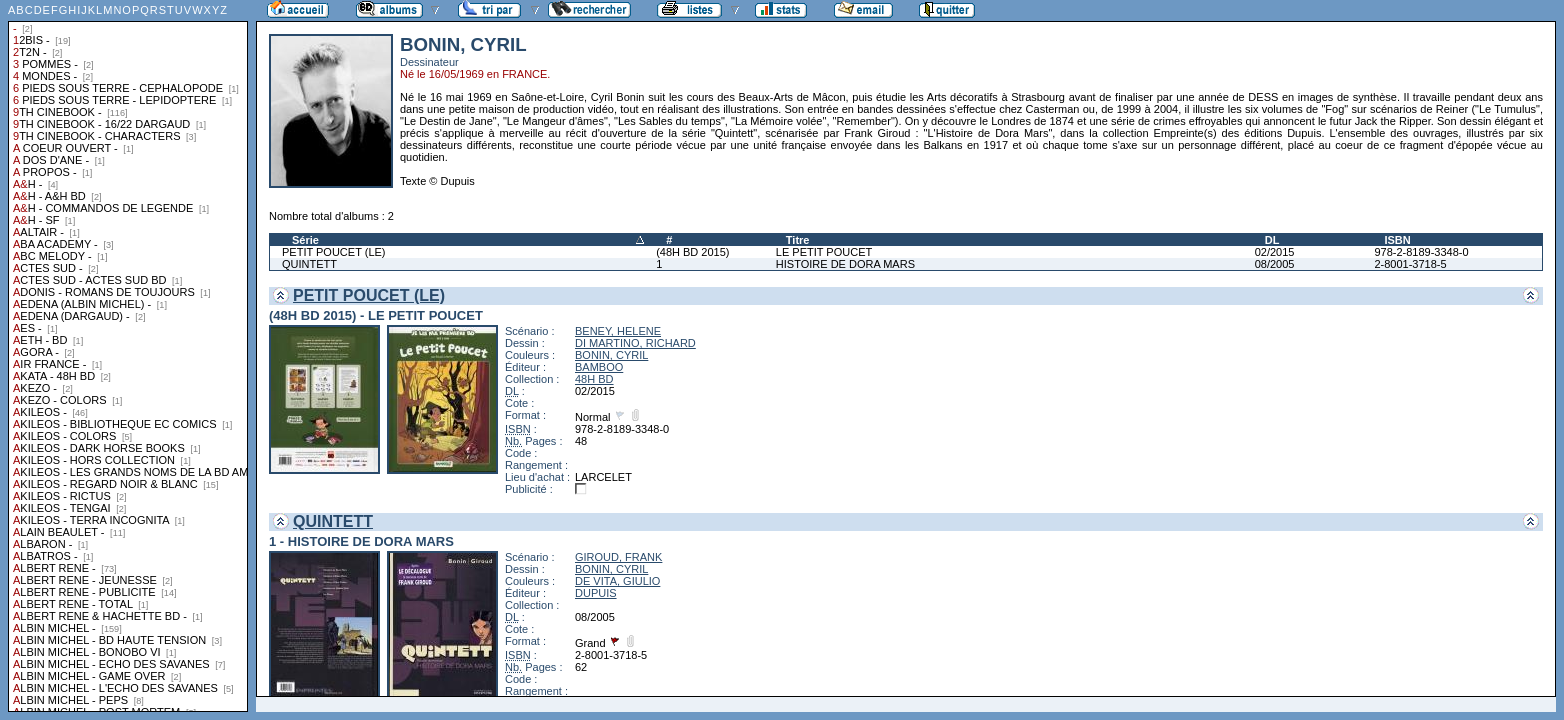  Describe the element at coordinates (618, 331) in the screenshot. I see `BENEY, HELENE` at that location.